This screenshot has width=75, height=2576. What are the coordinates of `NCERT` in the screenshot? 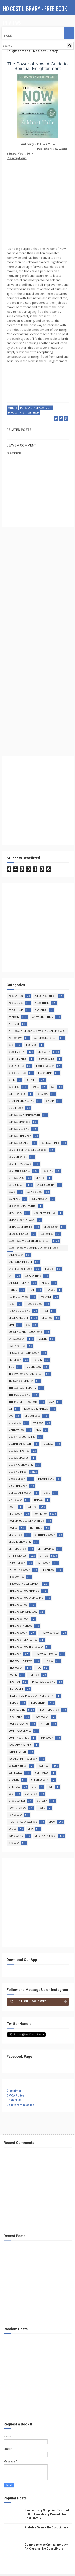 It's located at (12, 1509).